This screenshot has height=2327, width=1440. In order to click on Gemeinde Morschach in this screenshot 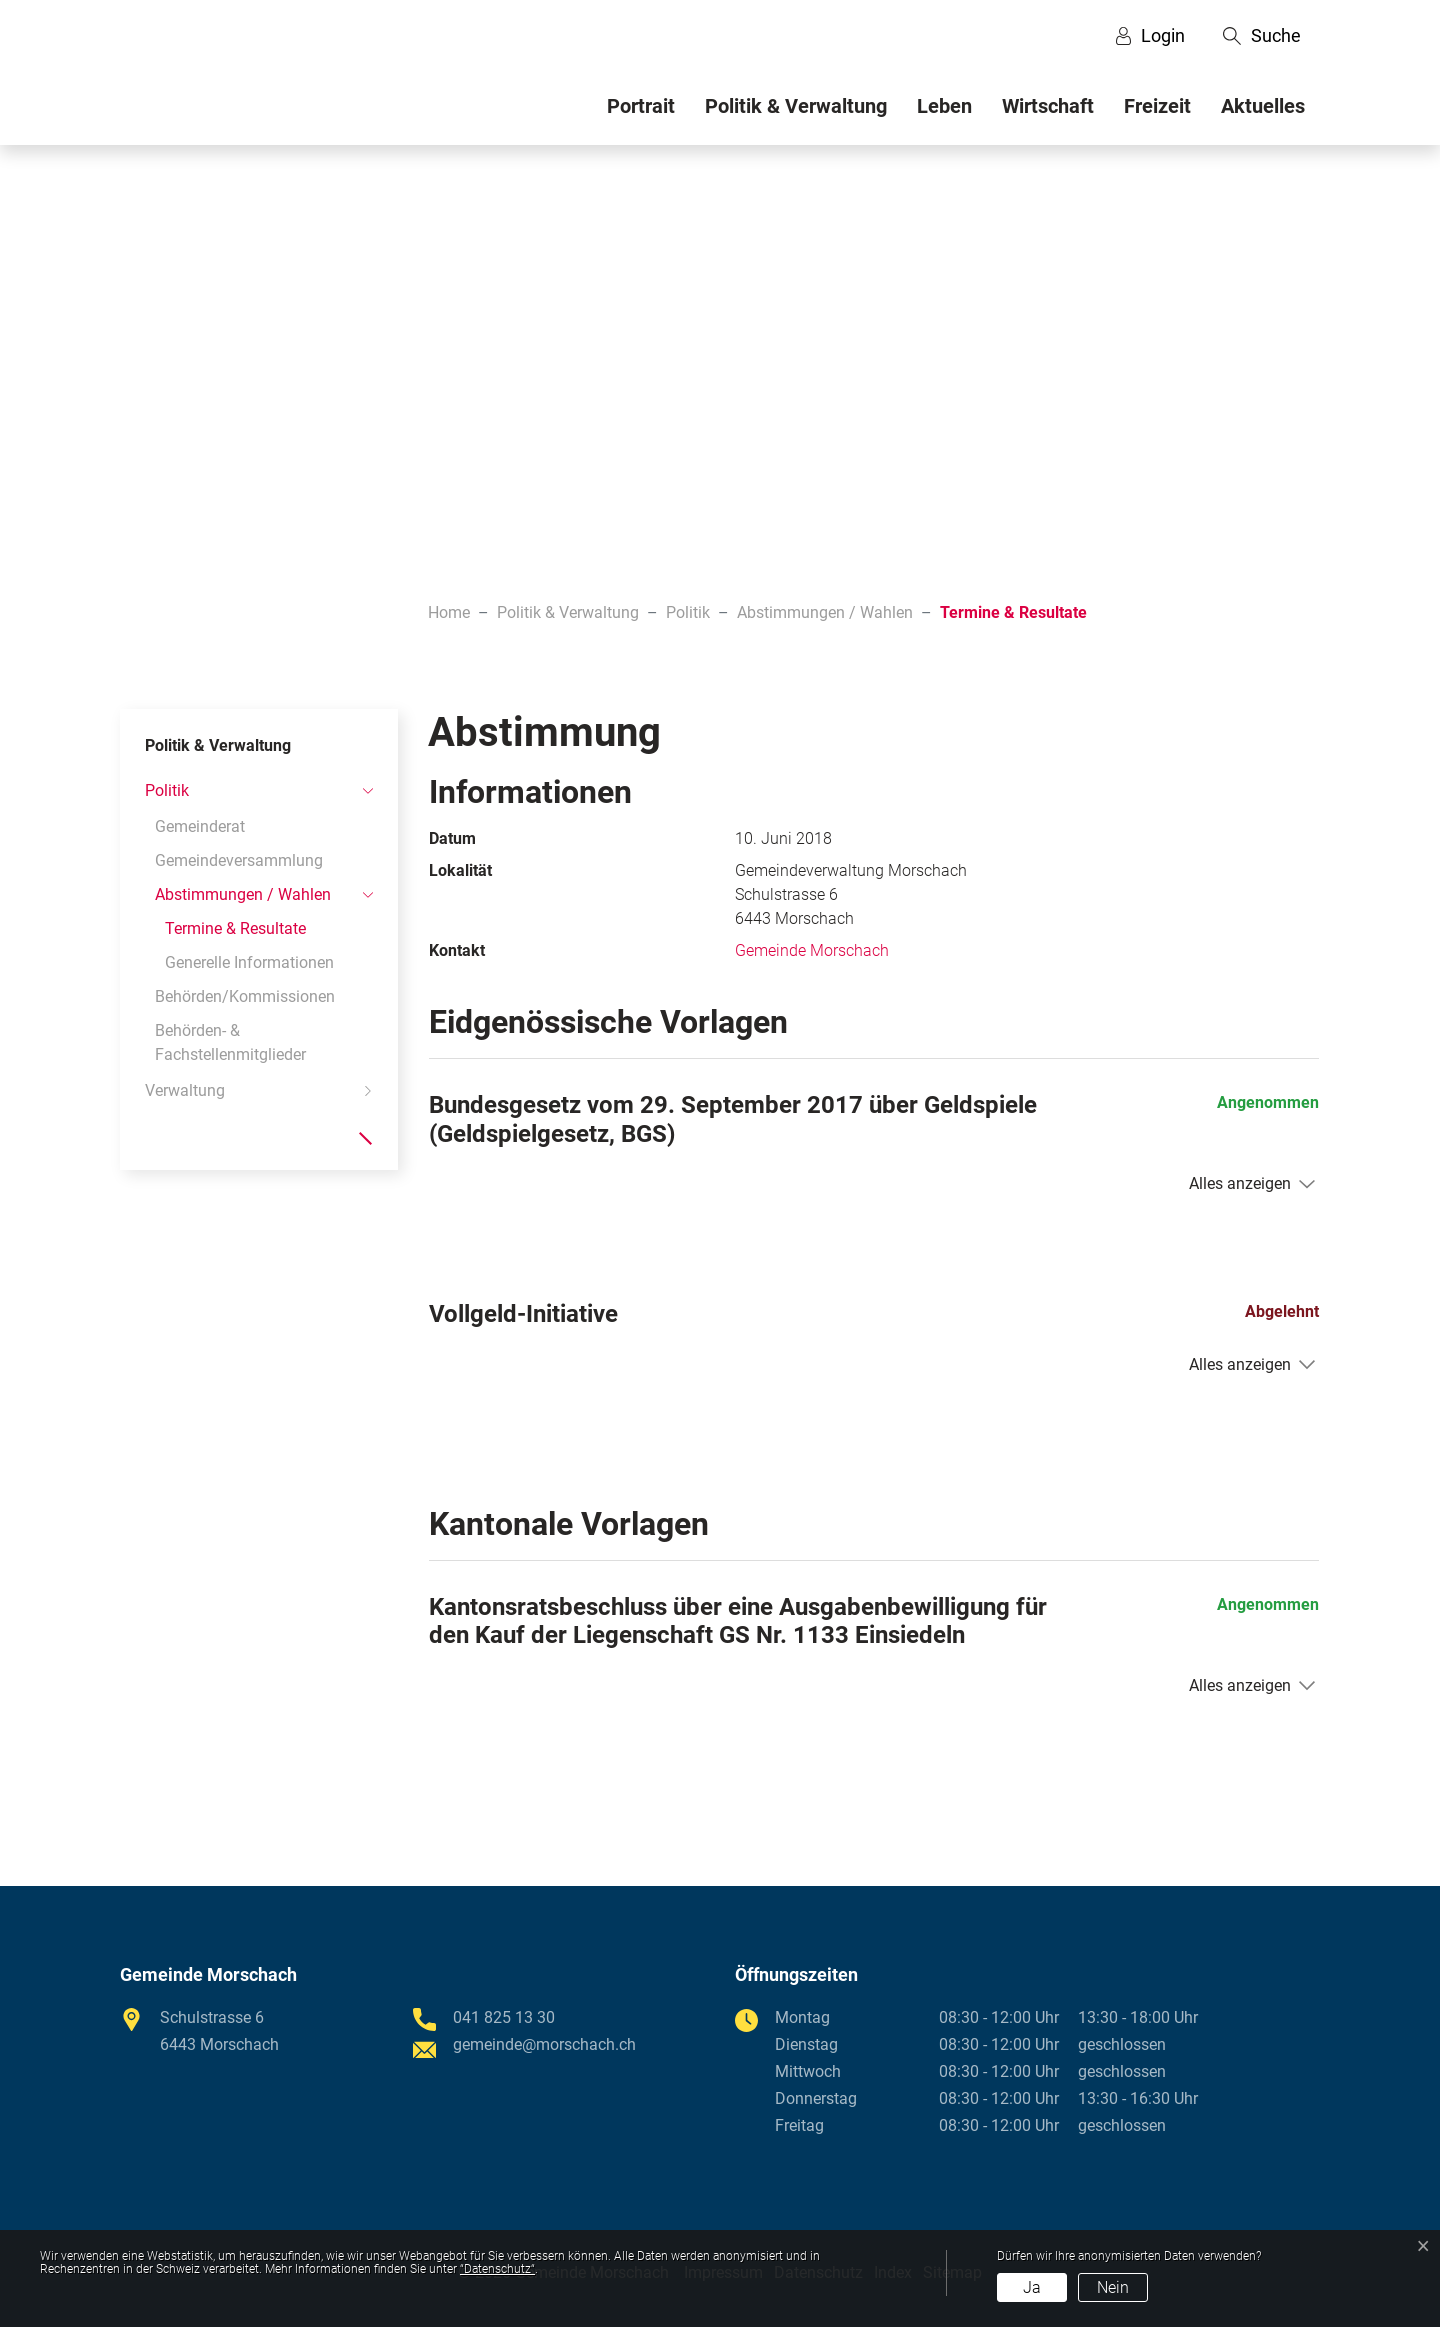, I will do `click(812, 950)`.